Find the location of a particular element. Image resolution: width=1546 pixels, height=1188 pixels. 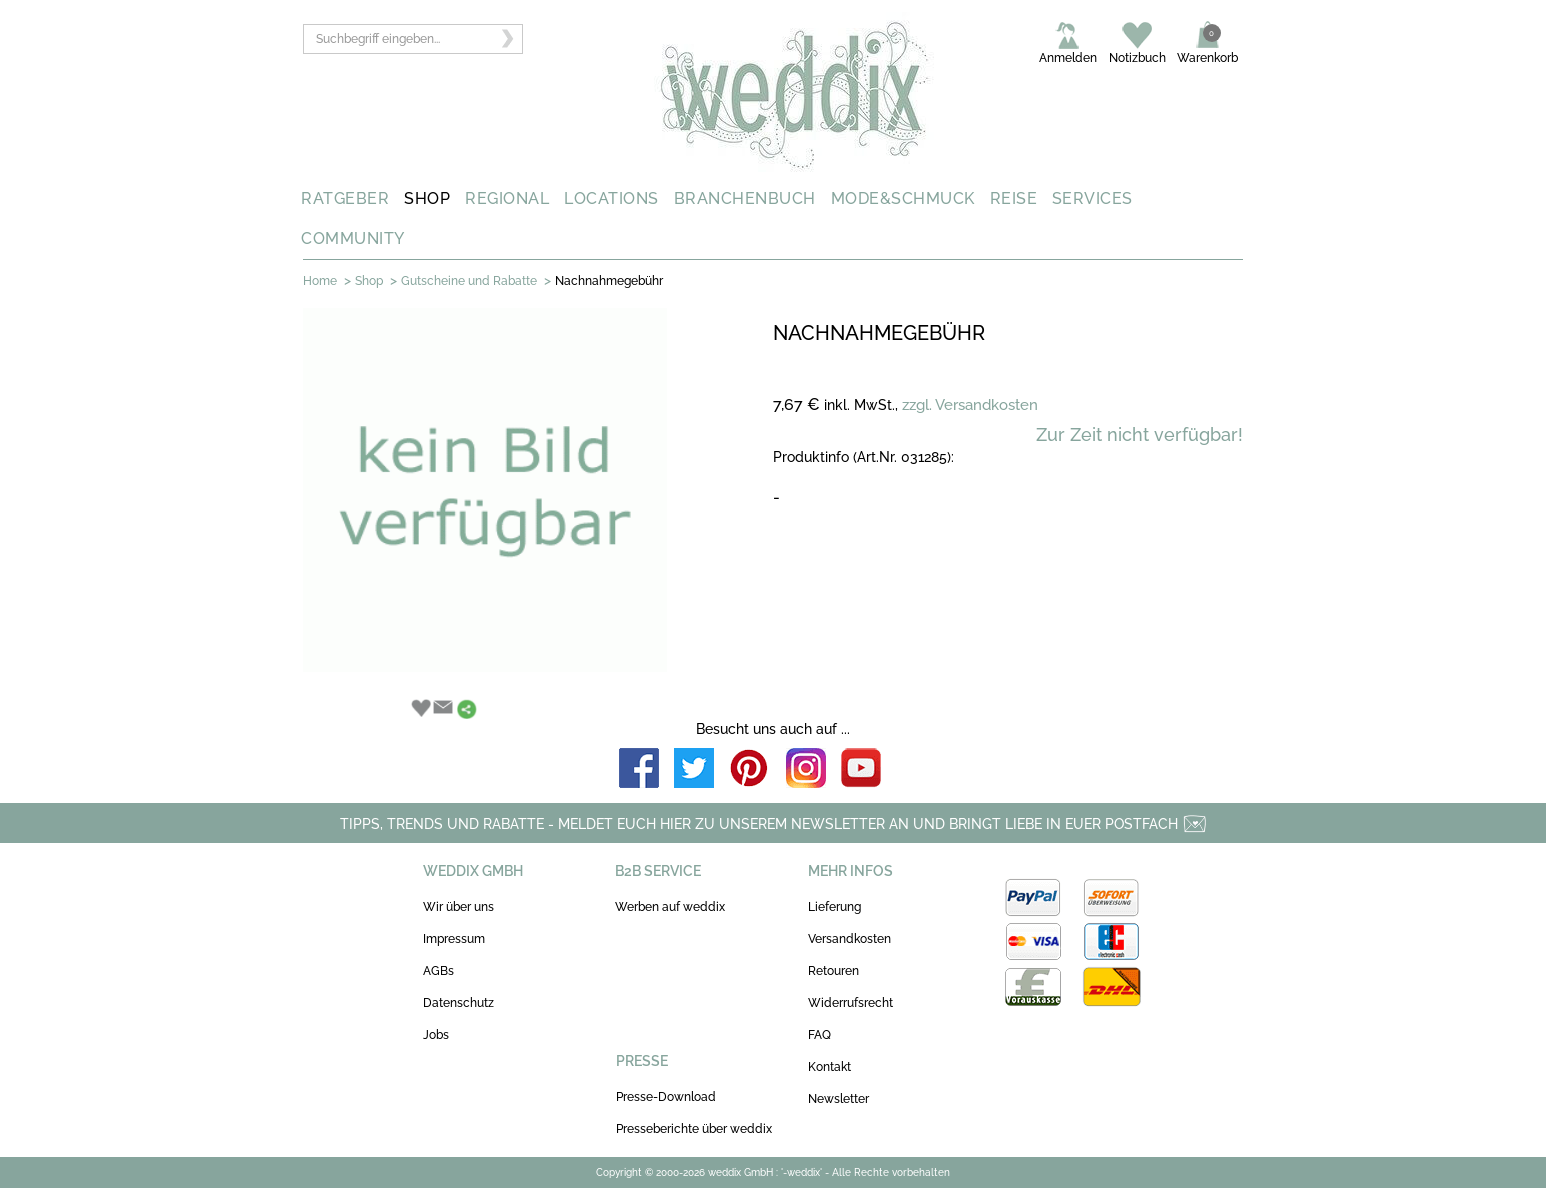

Impressum is located at coordinates (454, 939).